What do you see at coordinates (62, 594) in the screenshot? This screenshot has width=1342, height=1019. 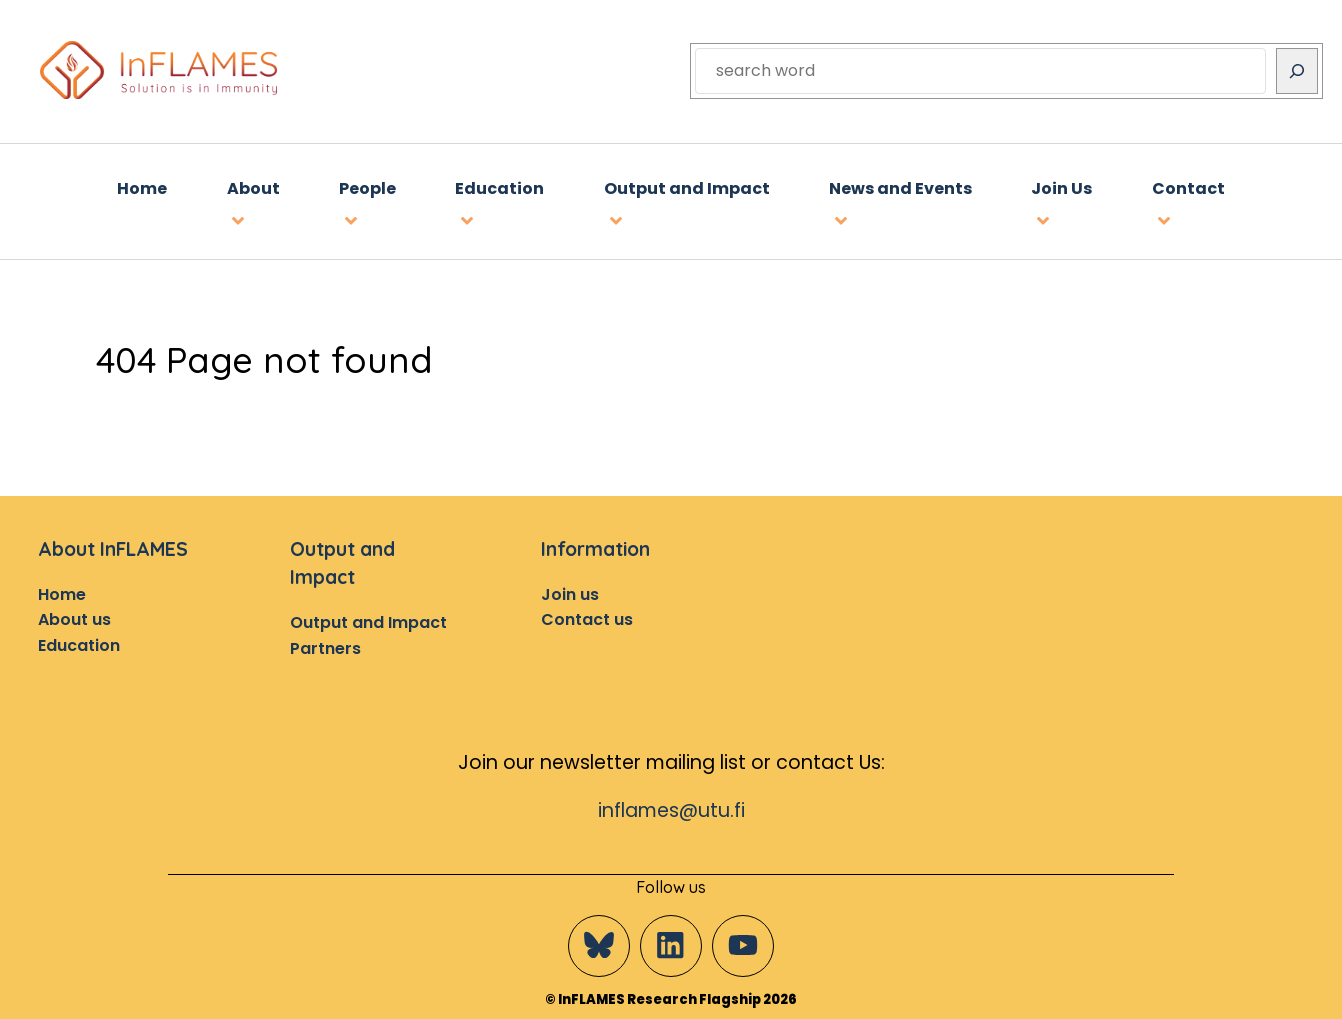 I see `Home` at bounding box center [62, 594].